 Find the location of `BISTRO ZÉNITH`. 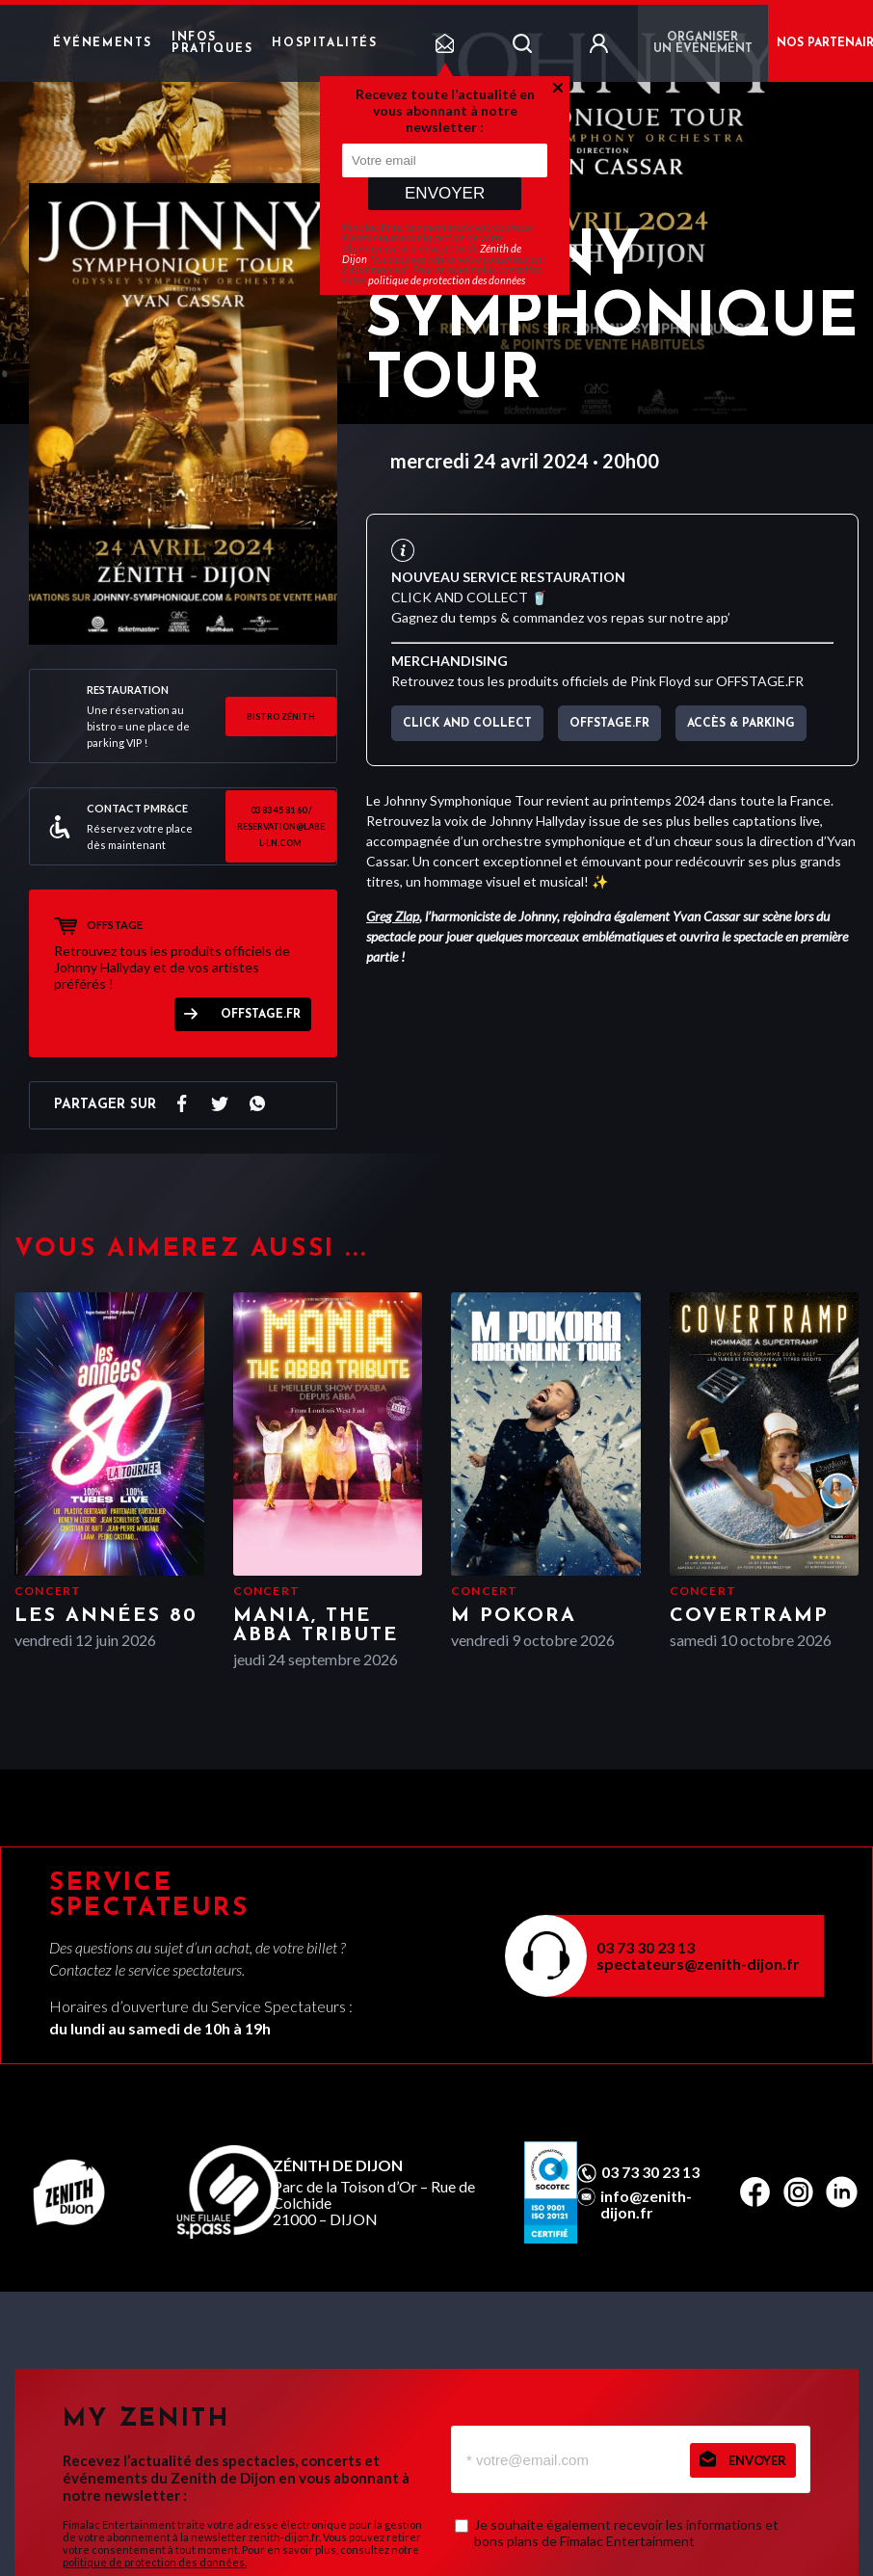

BISTRO ZÉNITH is located at coordinates (281, 716).